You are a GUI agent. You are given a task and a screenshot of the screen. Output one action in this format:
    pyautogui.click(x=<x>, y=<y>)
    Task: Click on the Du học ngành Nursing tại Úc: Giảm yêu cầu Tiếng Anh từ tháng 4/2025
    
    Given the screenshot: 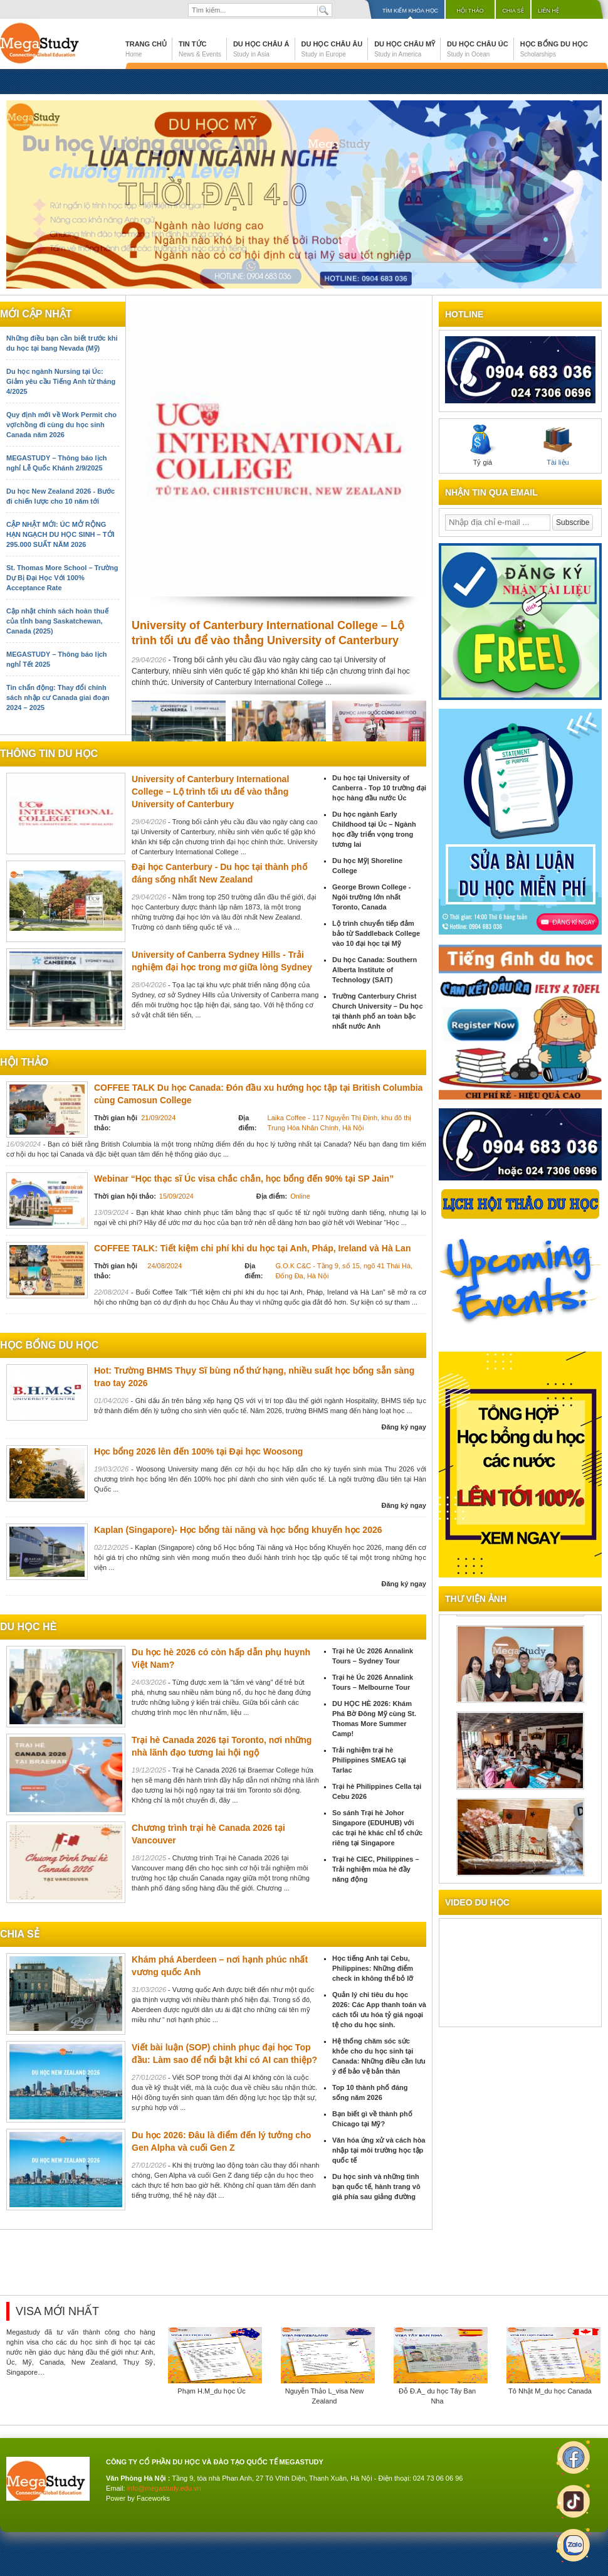 What is the action you would take?
    pyautogui.click(x=60, y=381)
    